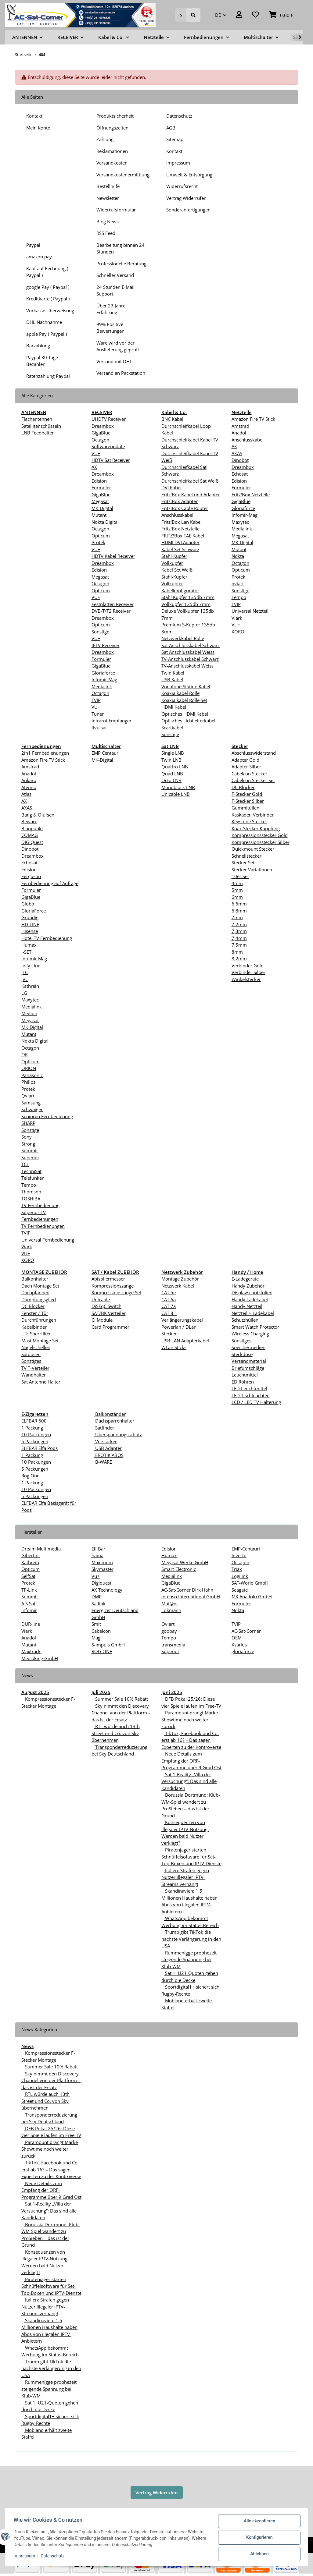 This screenshot has width=313, height=2576. I want to click on 7,3mm, so click(239, 931).